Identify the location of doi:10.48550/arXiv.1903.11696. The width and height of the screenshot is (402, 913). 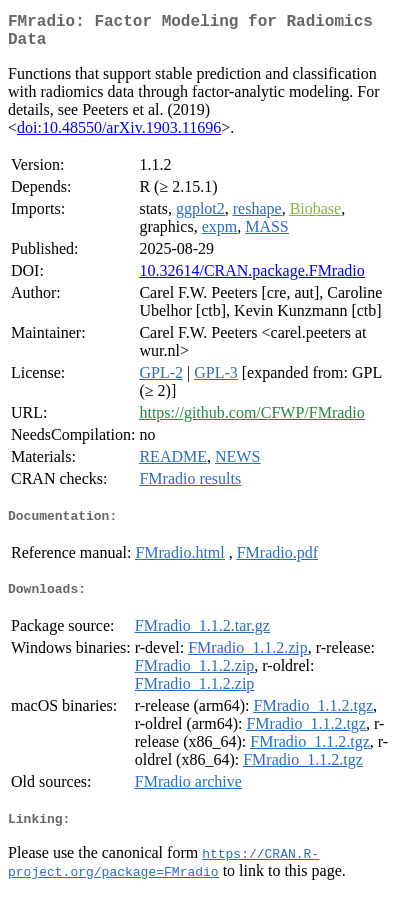
(119, 135).